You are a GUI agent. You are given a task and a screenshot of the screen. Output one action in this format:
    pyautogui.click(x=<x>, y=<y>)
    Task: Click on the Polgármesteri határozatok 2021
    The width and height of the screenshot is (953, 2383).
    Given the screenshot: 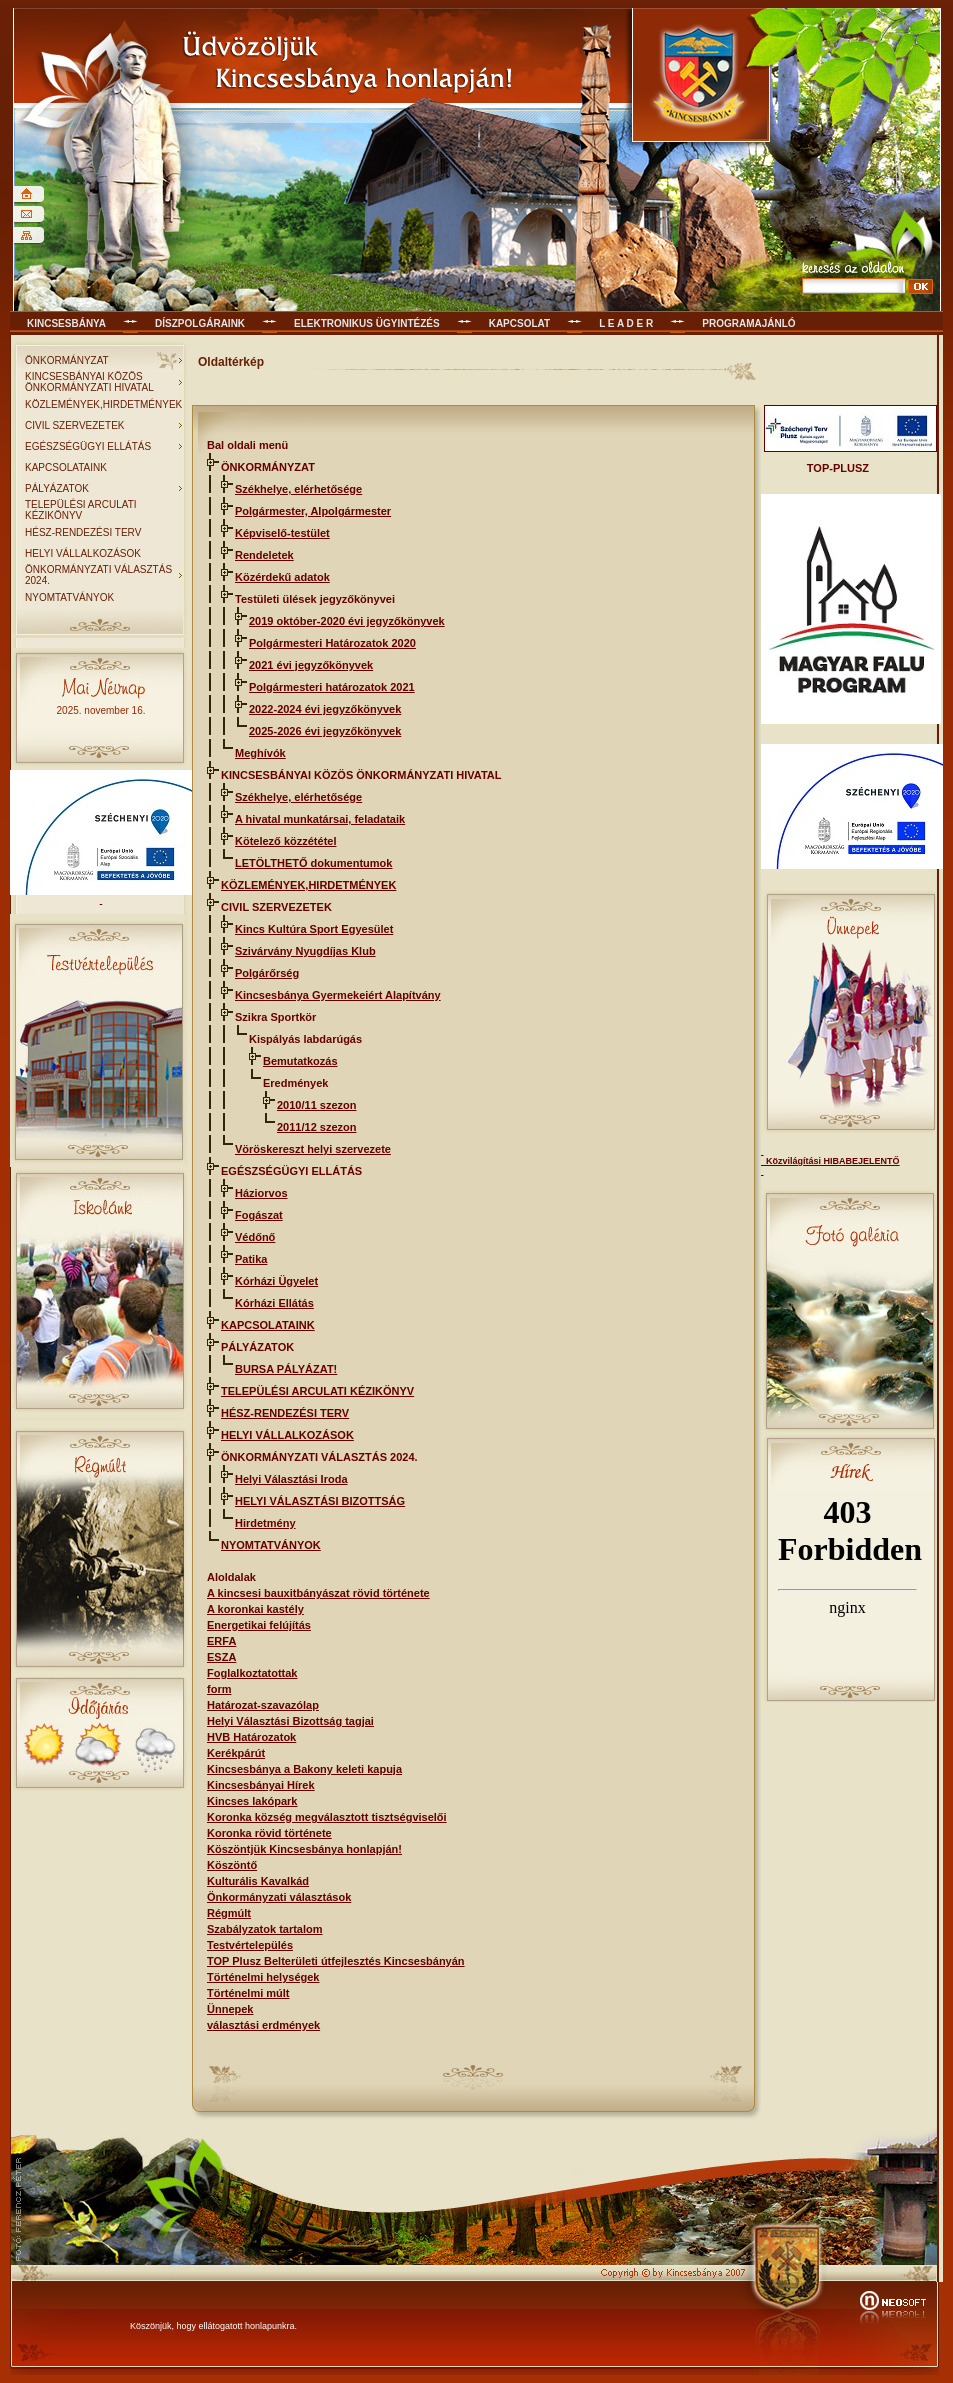 What is the action you would take?
    pyautogui.click(x=332, y=687)
    